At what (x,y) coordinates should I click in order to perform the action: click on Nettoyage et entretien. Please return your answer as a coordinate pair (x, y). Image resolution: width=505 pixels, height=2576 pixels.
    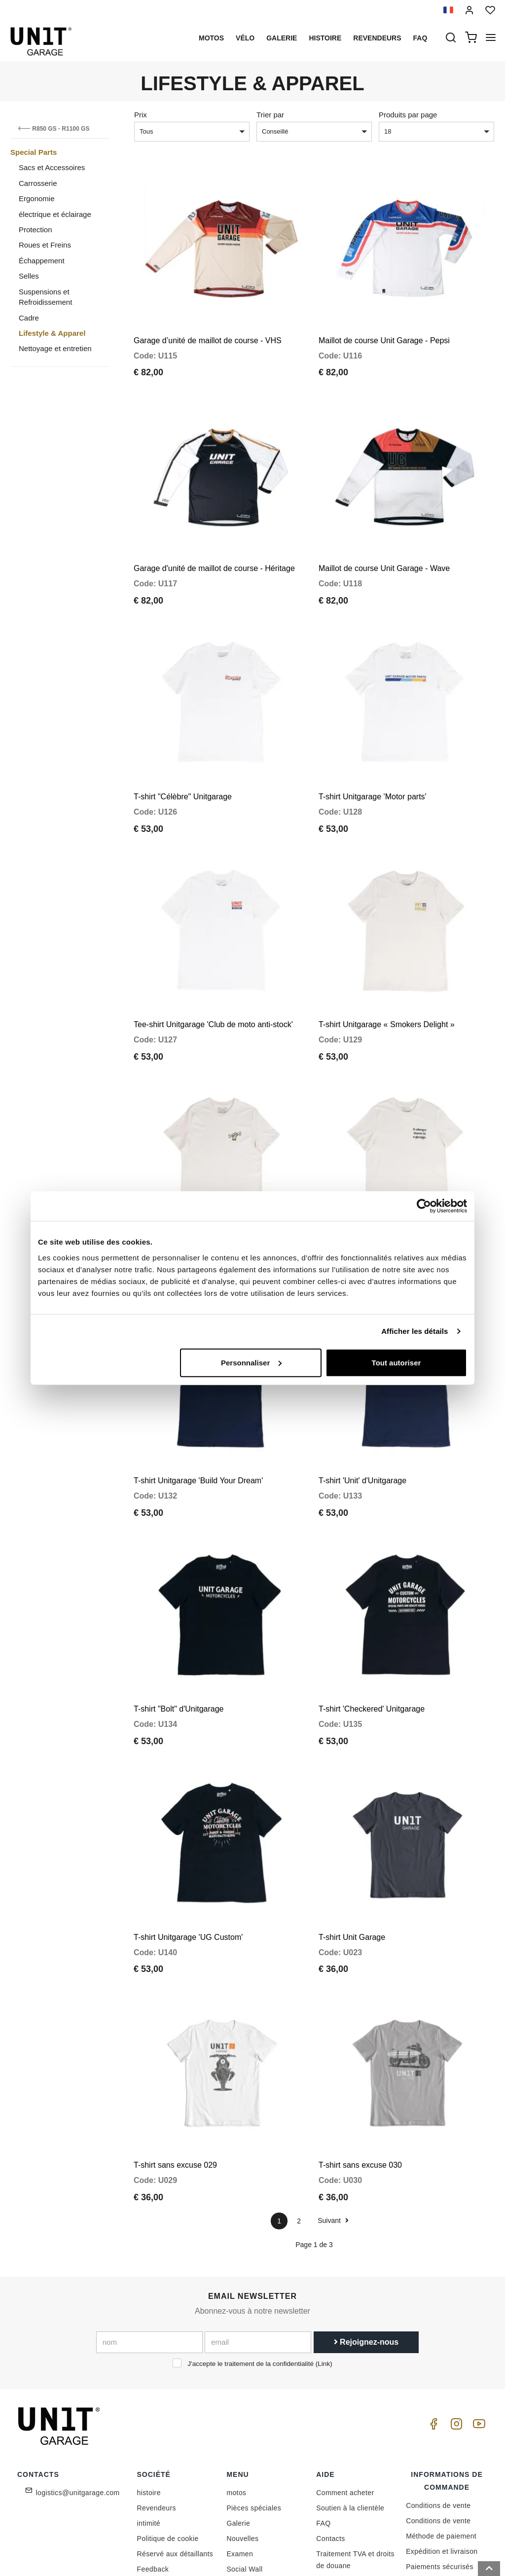
    Looking at the image, I should click on (55, 348).